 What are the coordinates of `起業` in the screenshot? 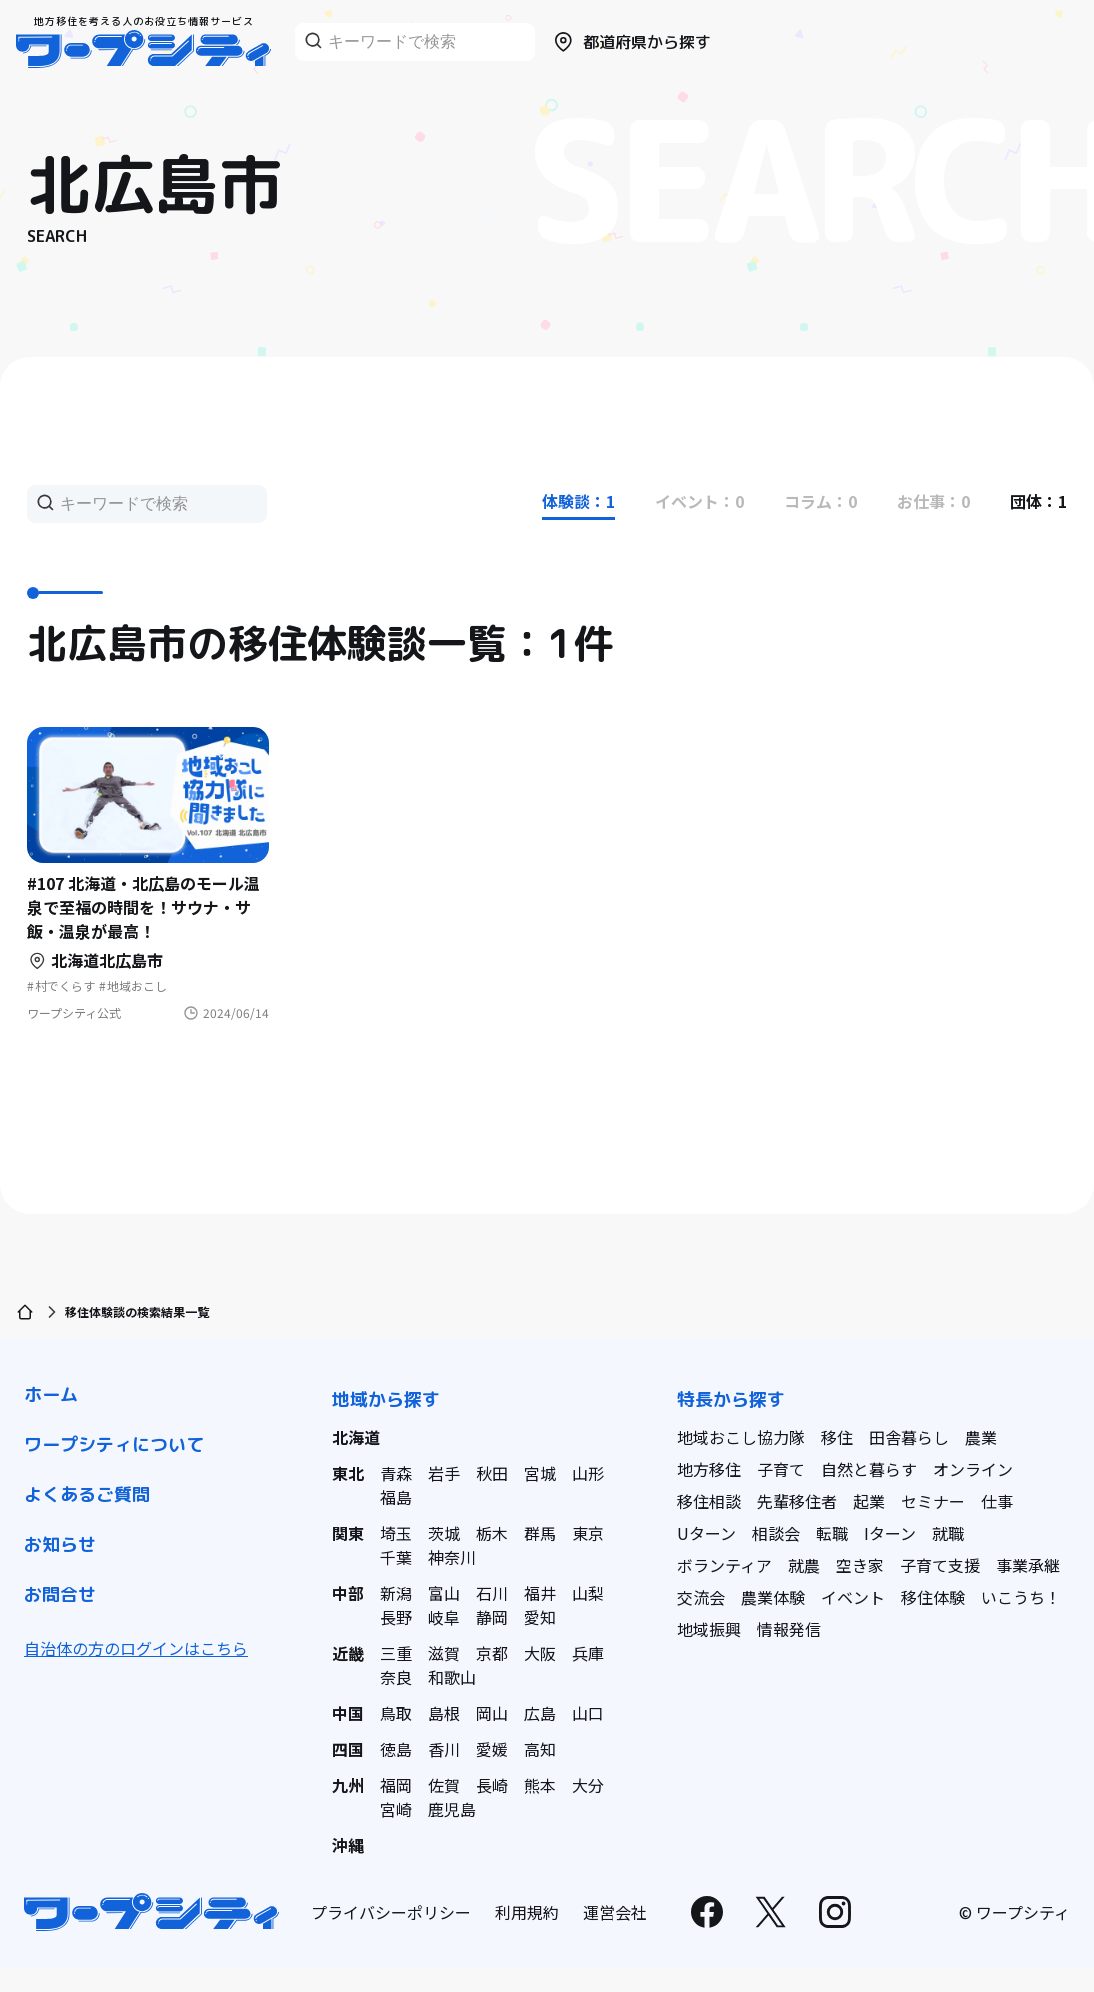 It's located at (869, 1501).